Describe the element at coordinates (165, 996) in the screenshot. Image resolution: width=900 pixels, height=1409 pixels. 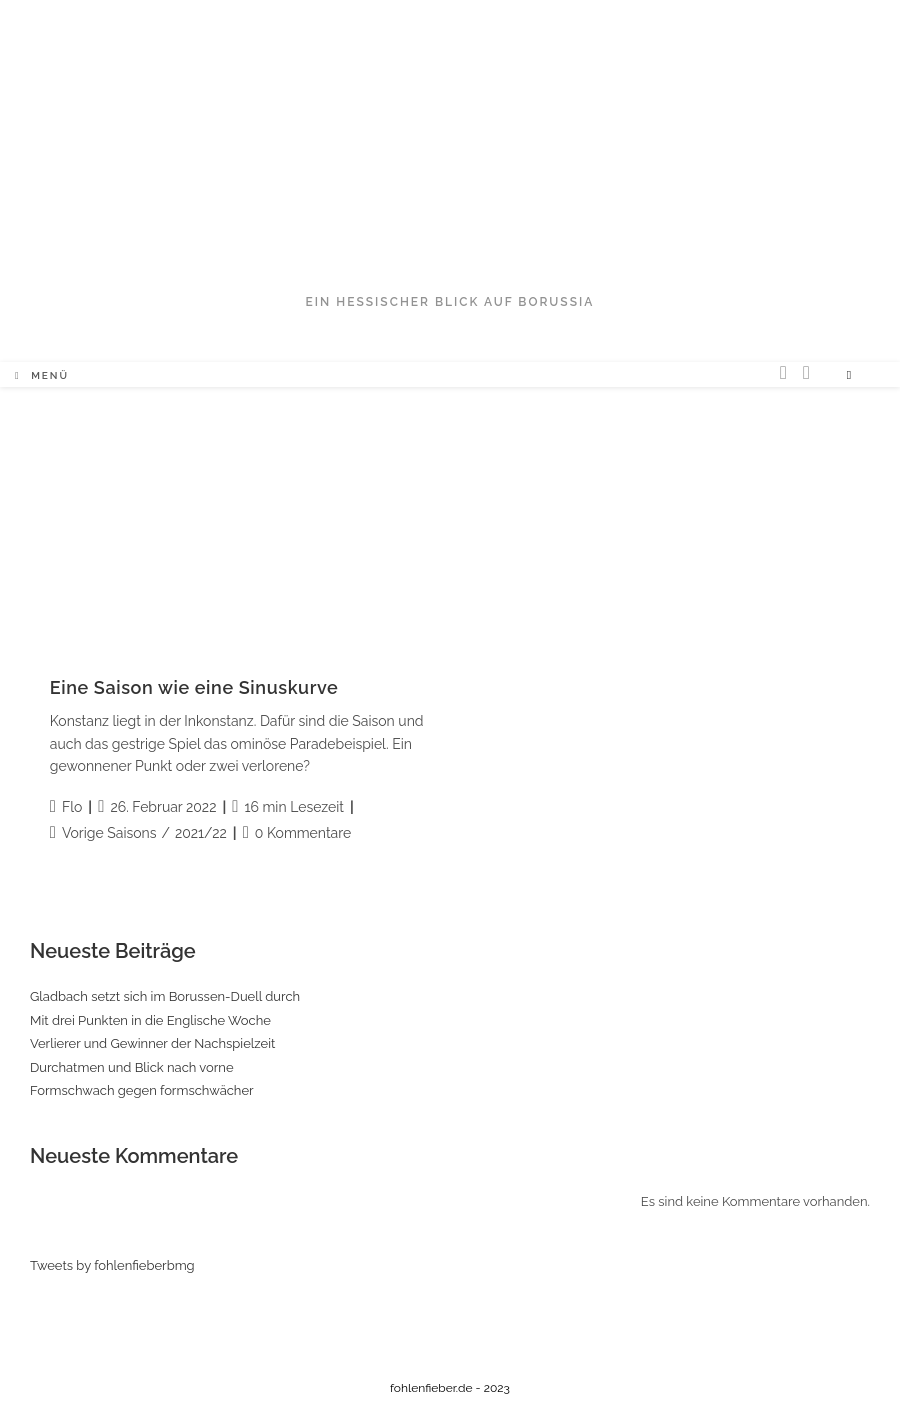
I see `Gladbach setzt sich im Borussen-Duell durch` at that location.